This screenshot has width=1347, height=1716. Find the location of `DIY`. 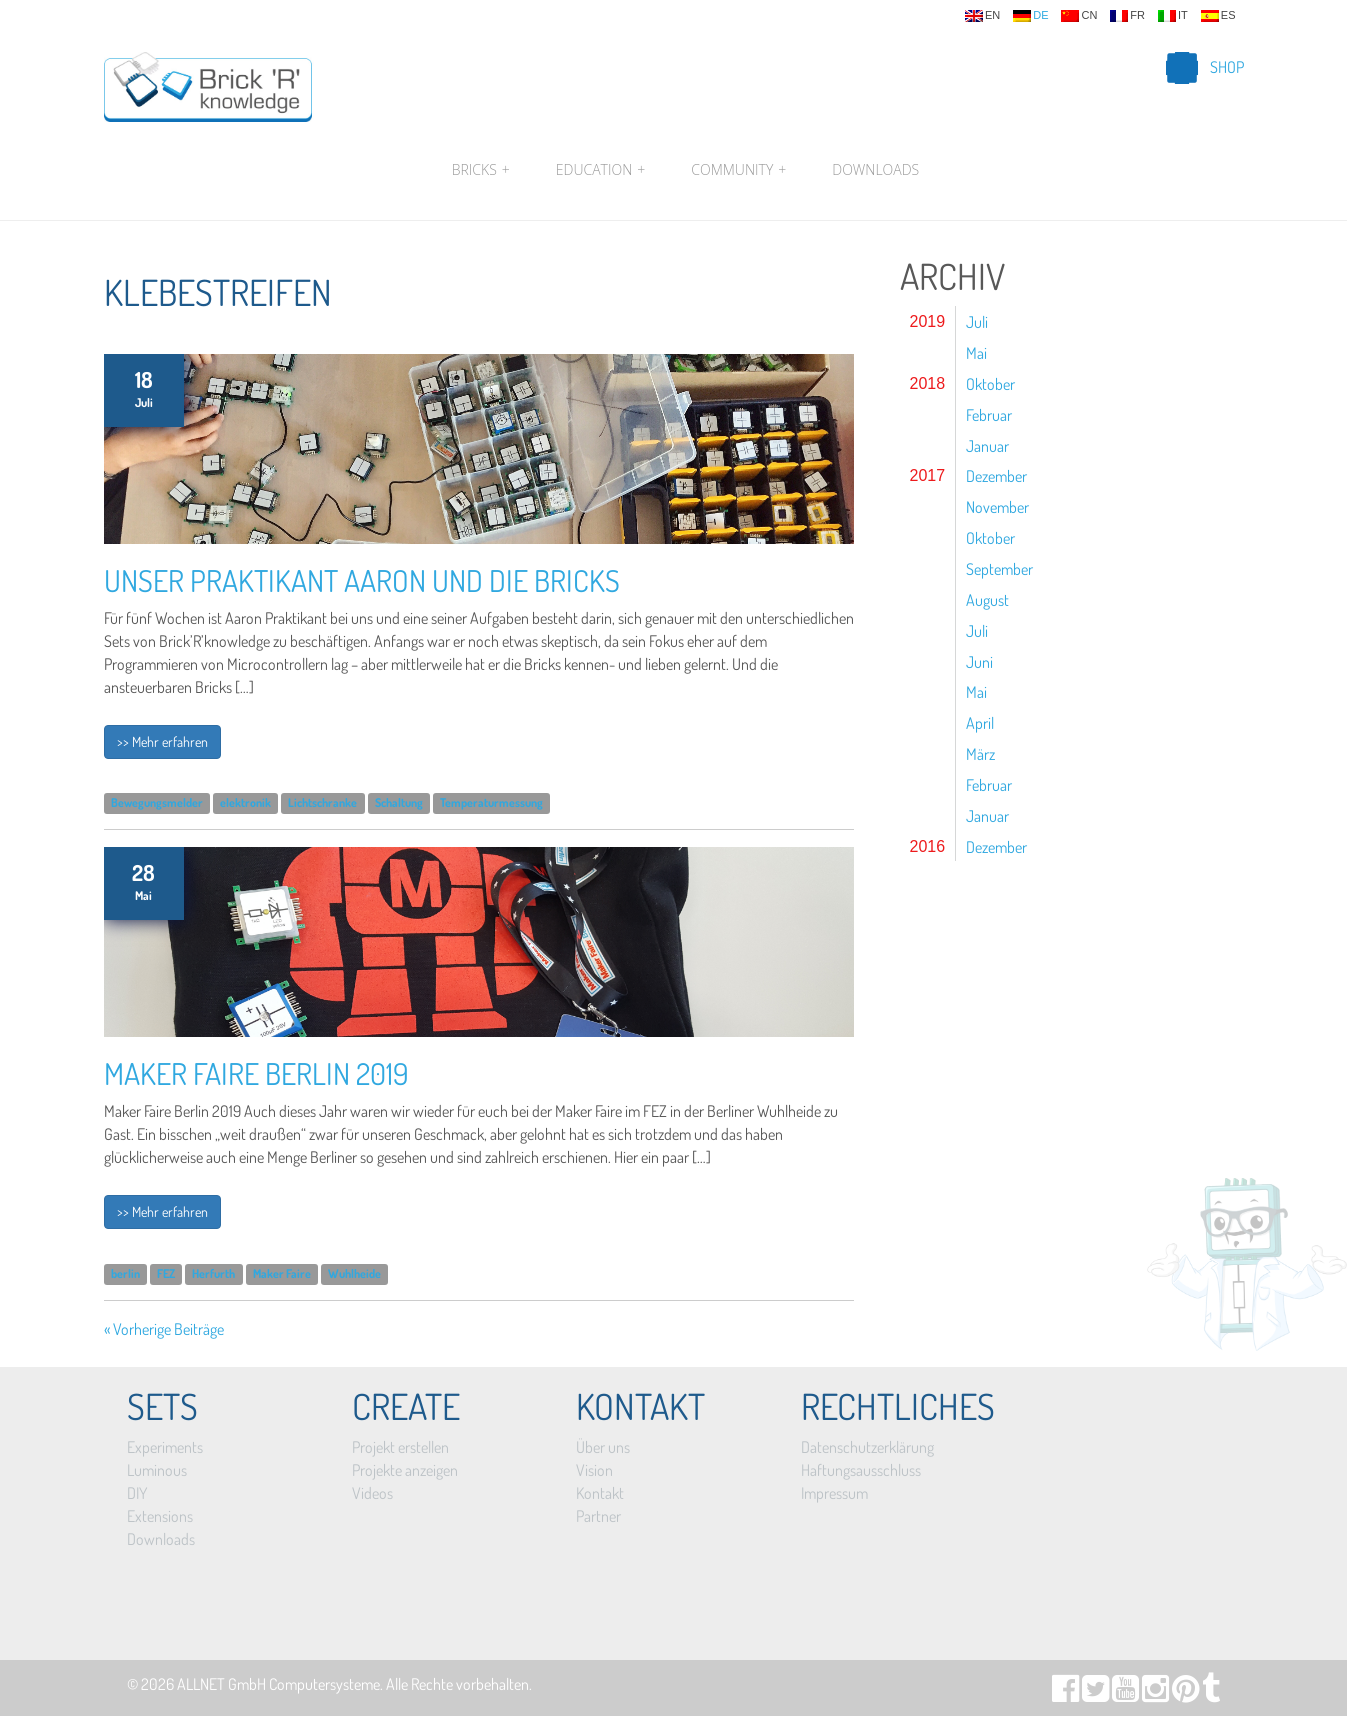

DIY is located at coordinates (137, 1493).